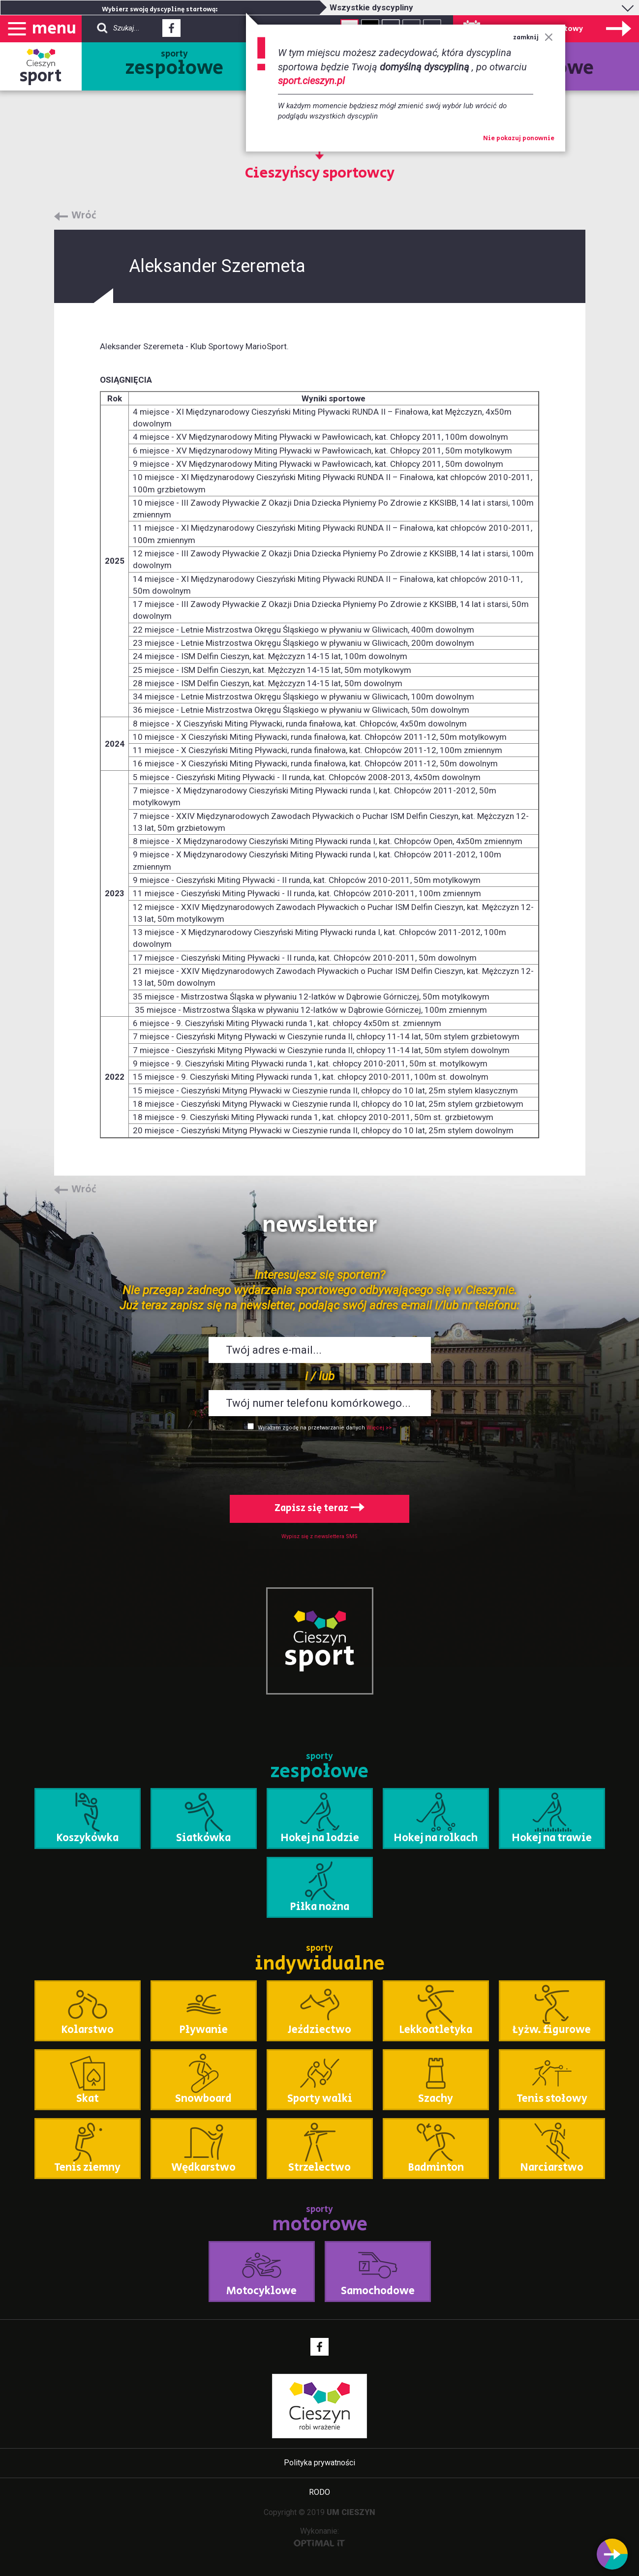 Image resolution: width=639 pixels, height=2576 pixels. Describe the element at coordinates (320, 1461) in the screenshot. I see `[presentation]` at that location.